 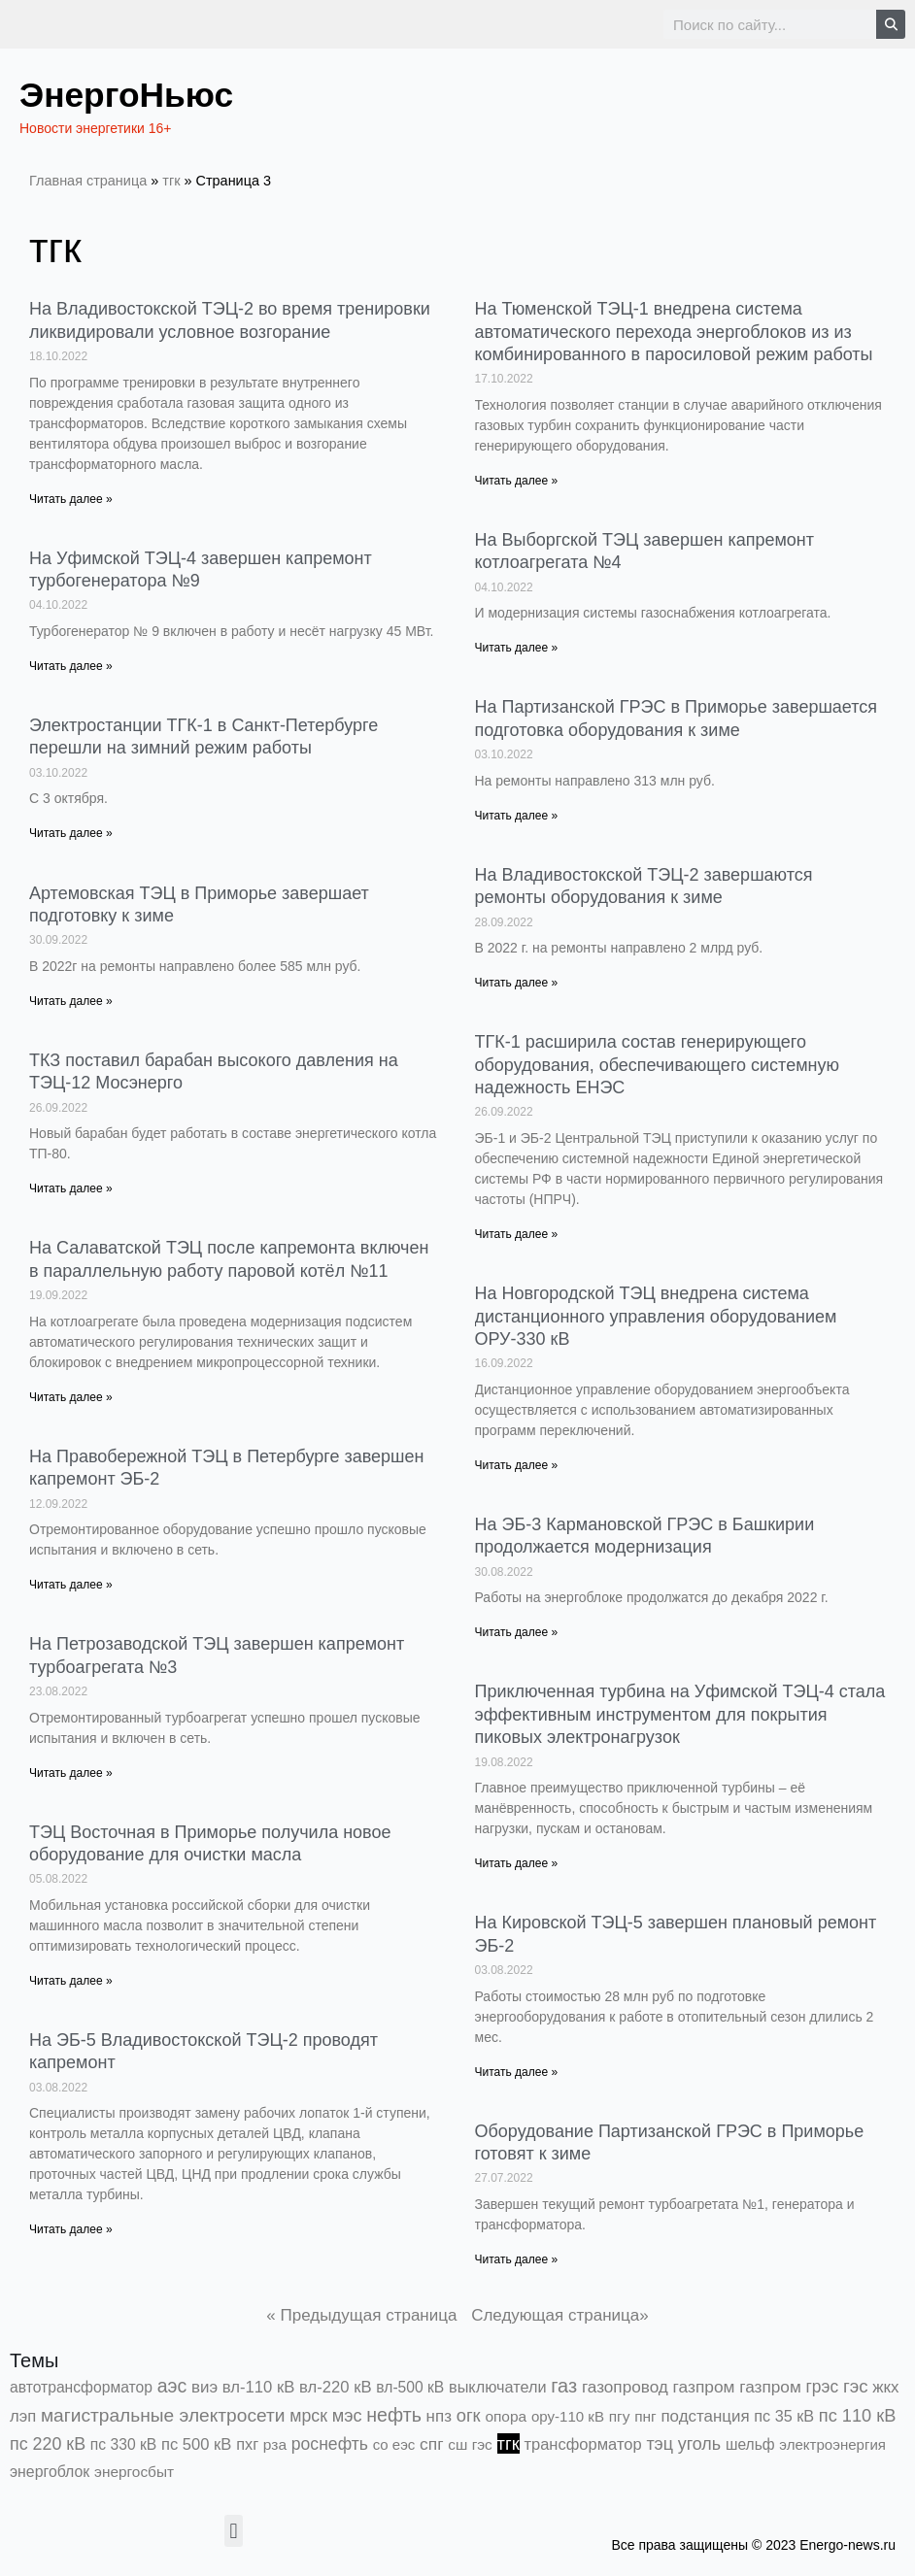 I want to click on газ [газ (9 733 элемента)], so click(x=564, y=2385).